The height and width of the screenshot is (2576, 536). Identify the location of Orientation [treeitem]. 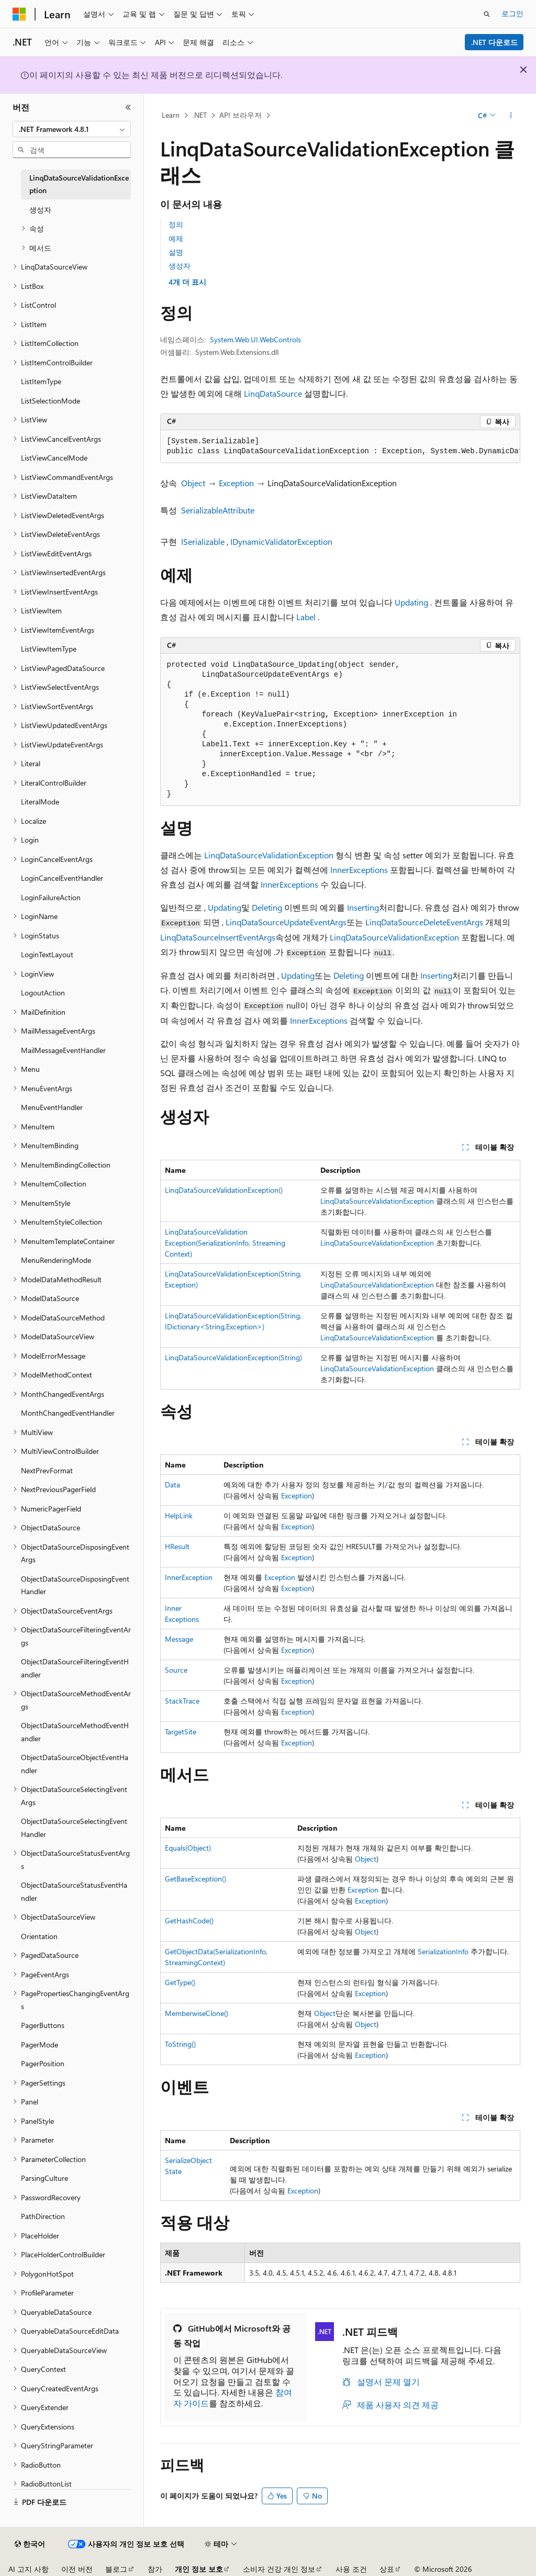
(39, 1936).